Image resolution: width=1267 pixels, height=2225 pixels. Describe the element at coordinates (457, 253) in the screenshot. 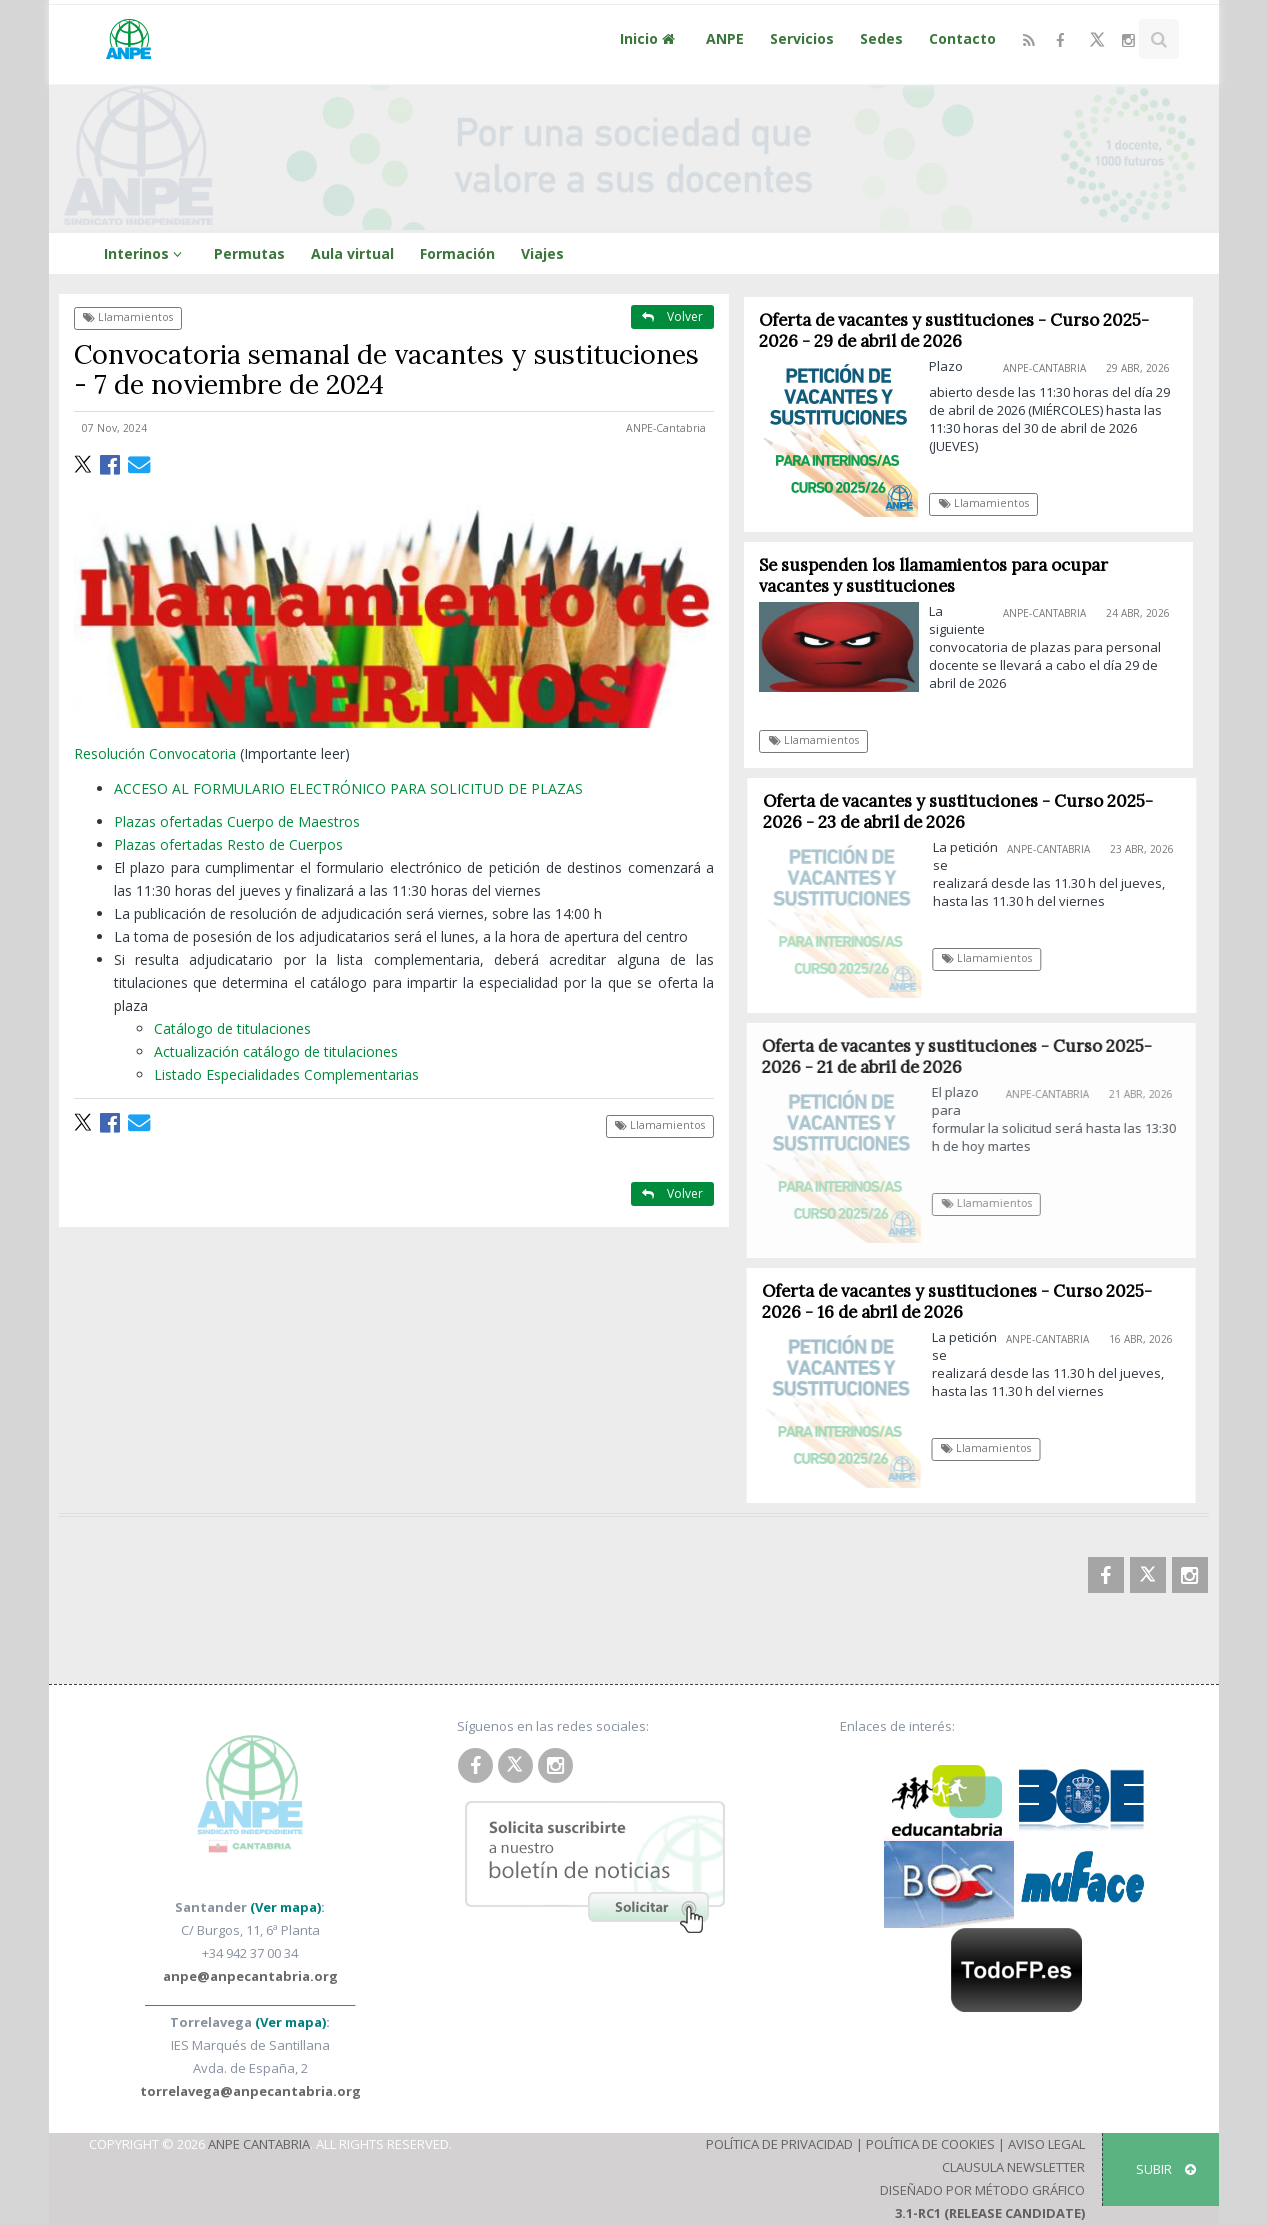

I see `Formación` at that location.